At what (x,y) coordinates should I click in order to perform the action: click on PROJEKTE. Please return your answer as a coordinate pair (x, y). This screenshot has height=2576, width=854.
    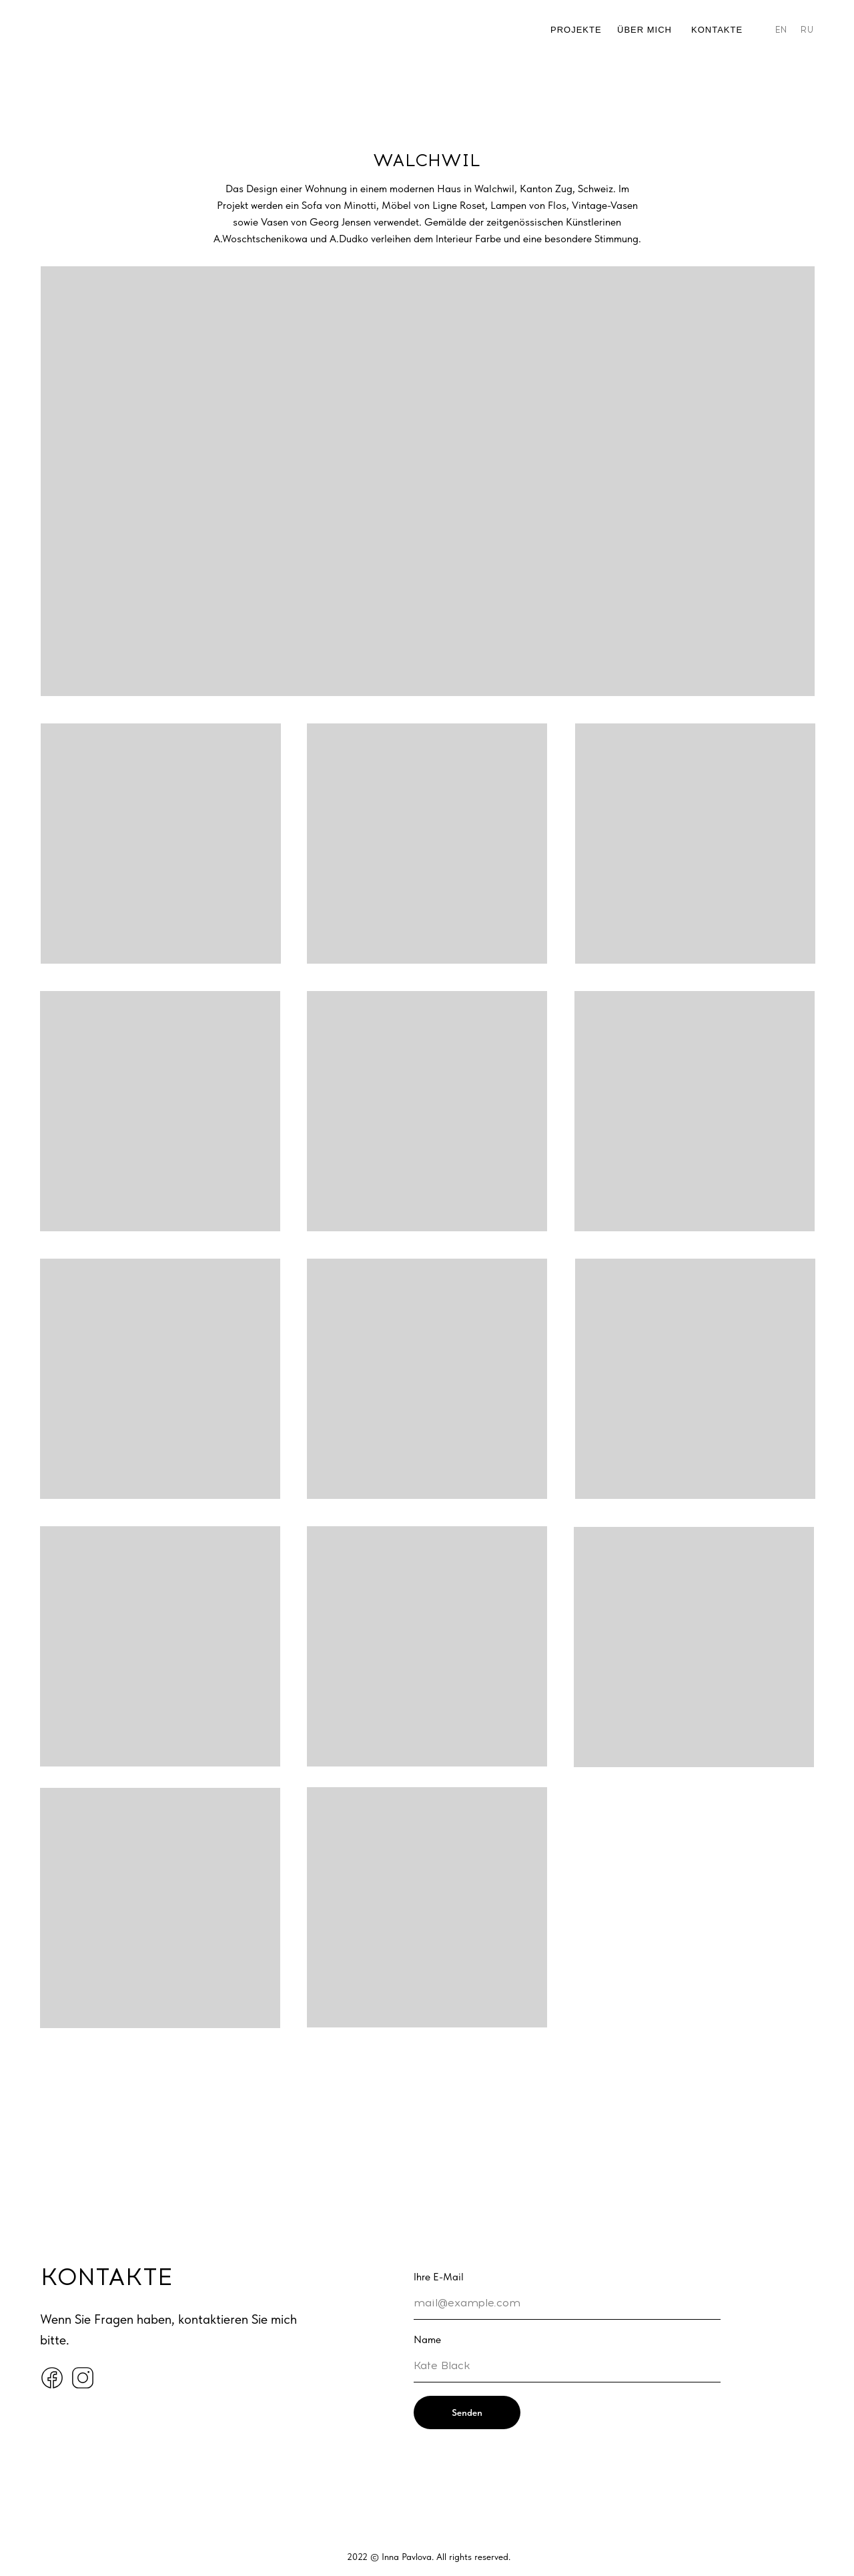
    Looking at the image, I should click on (576, 30).